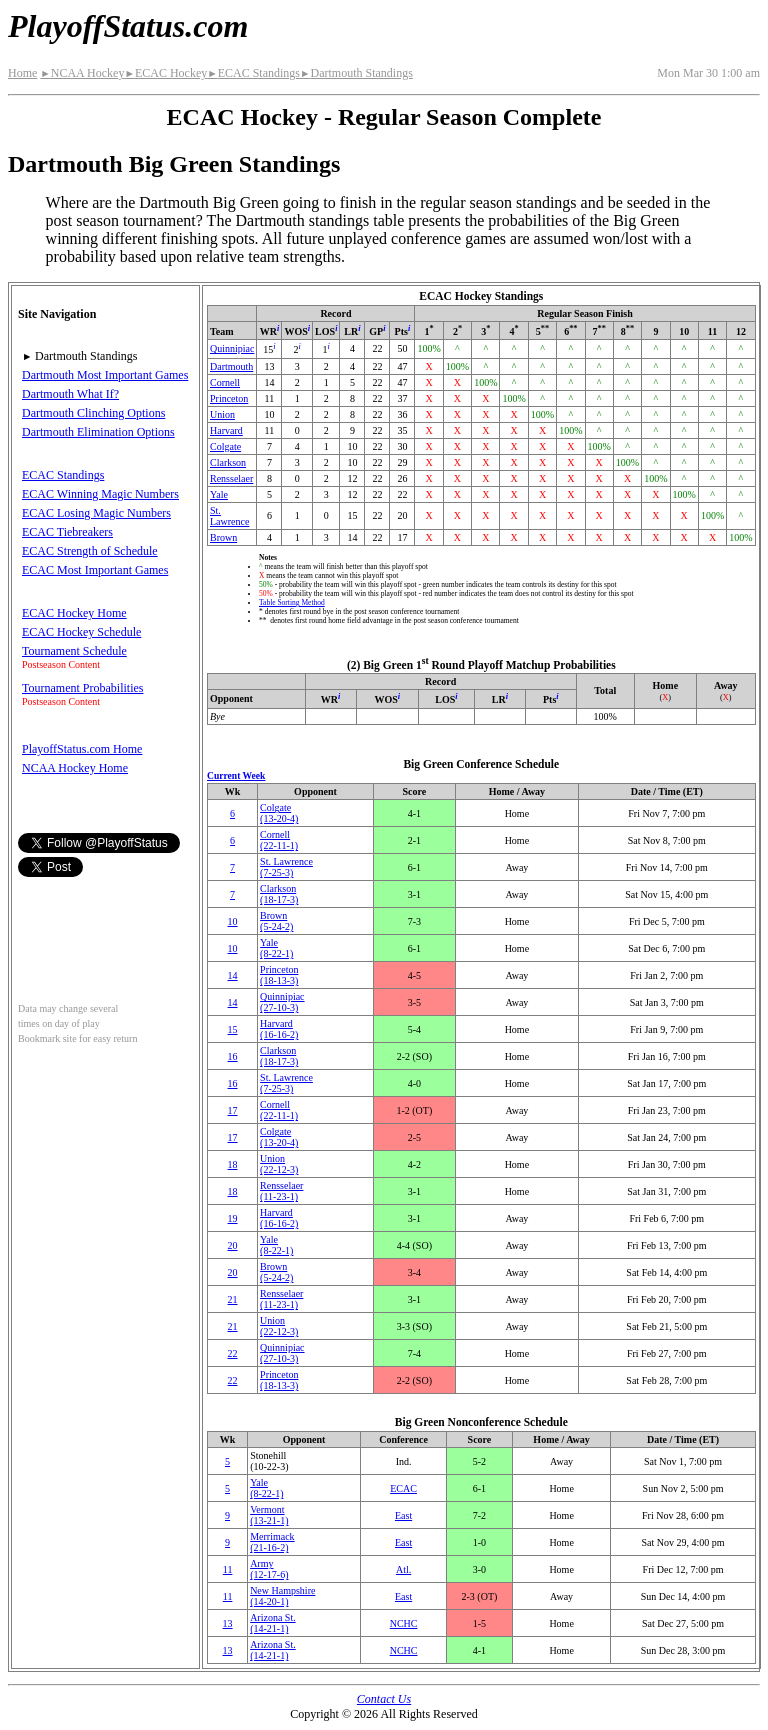 This screenshot has width=768, height=1730. I want to click on 22, so click(233, 1353).